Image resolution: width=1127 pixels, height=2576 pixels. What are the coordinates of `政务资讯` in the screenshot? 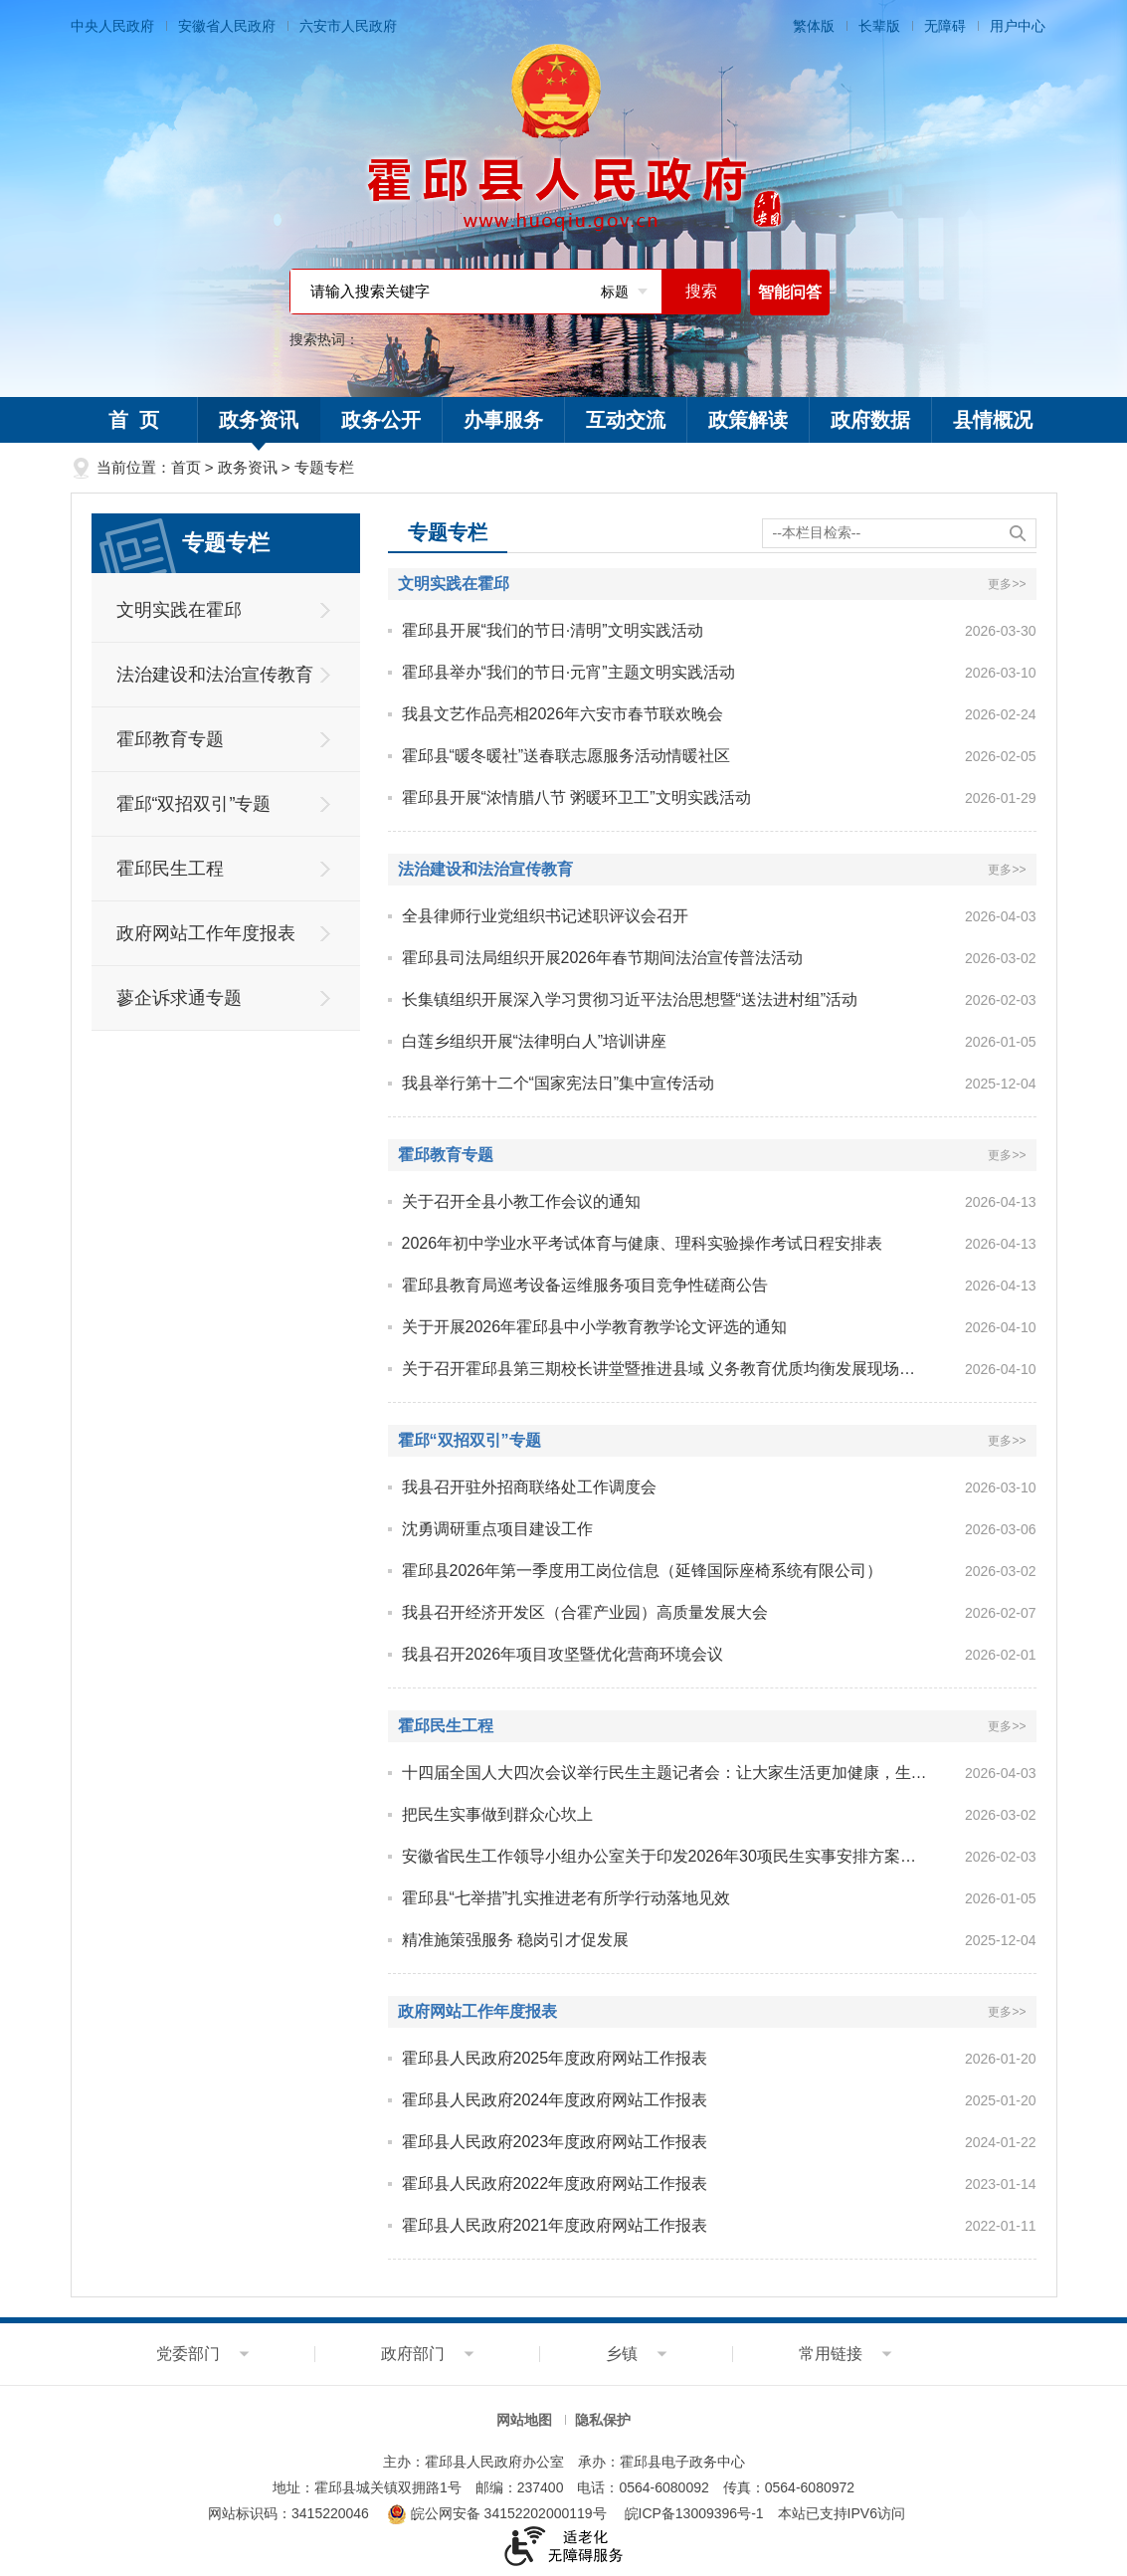 It's located at (258, 426).